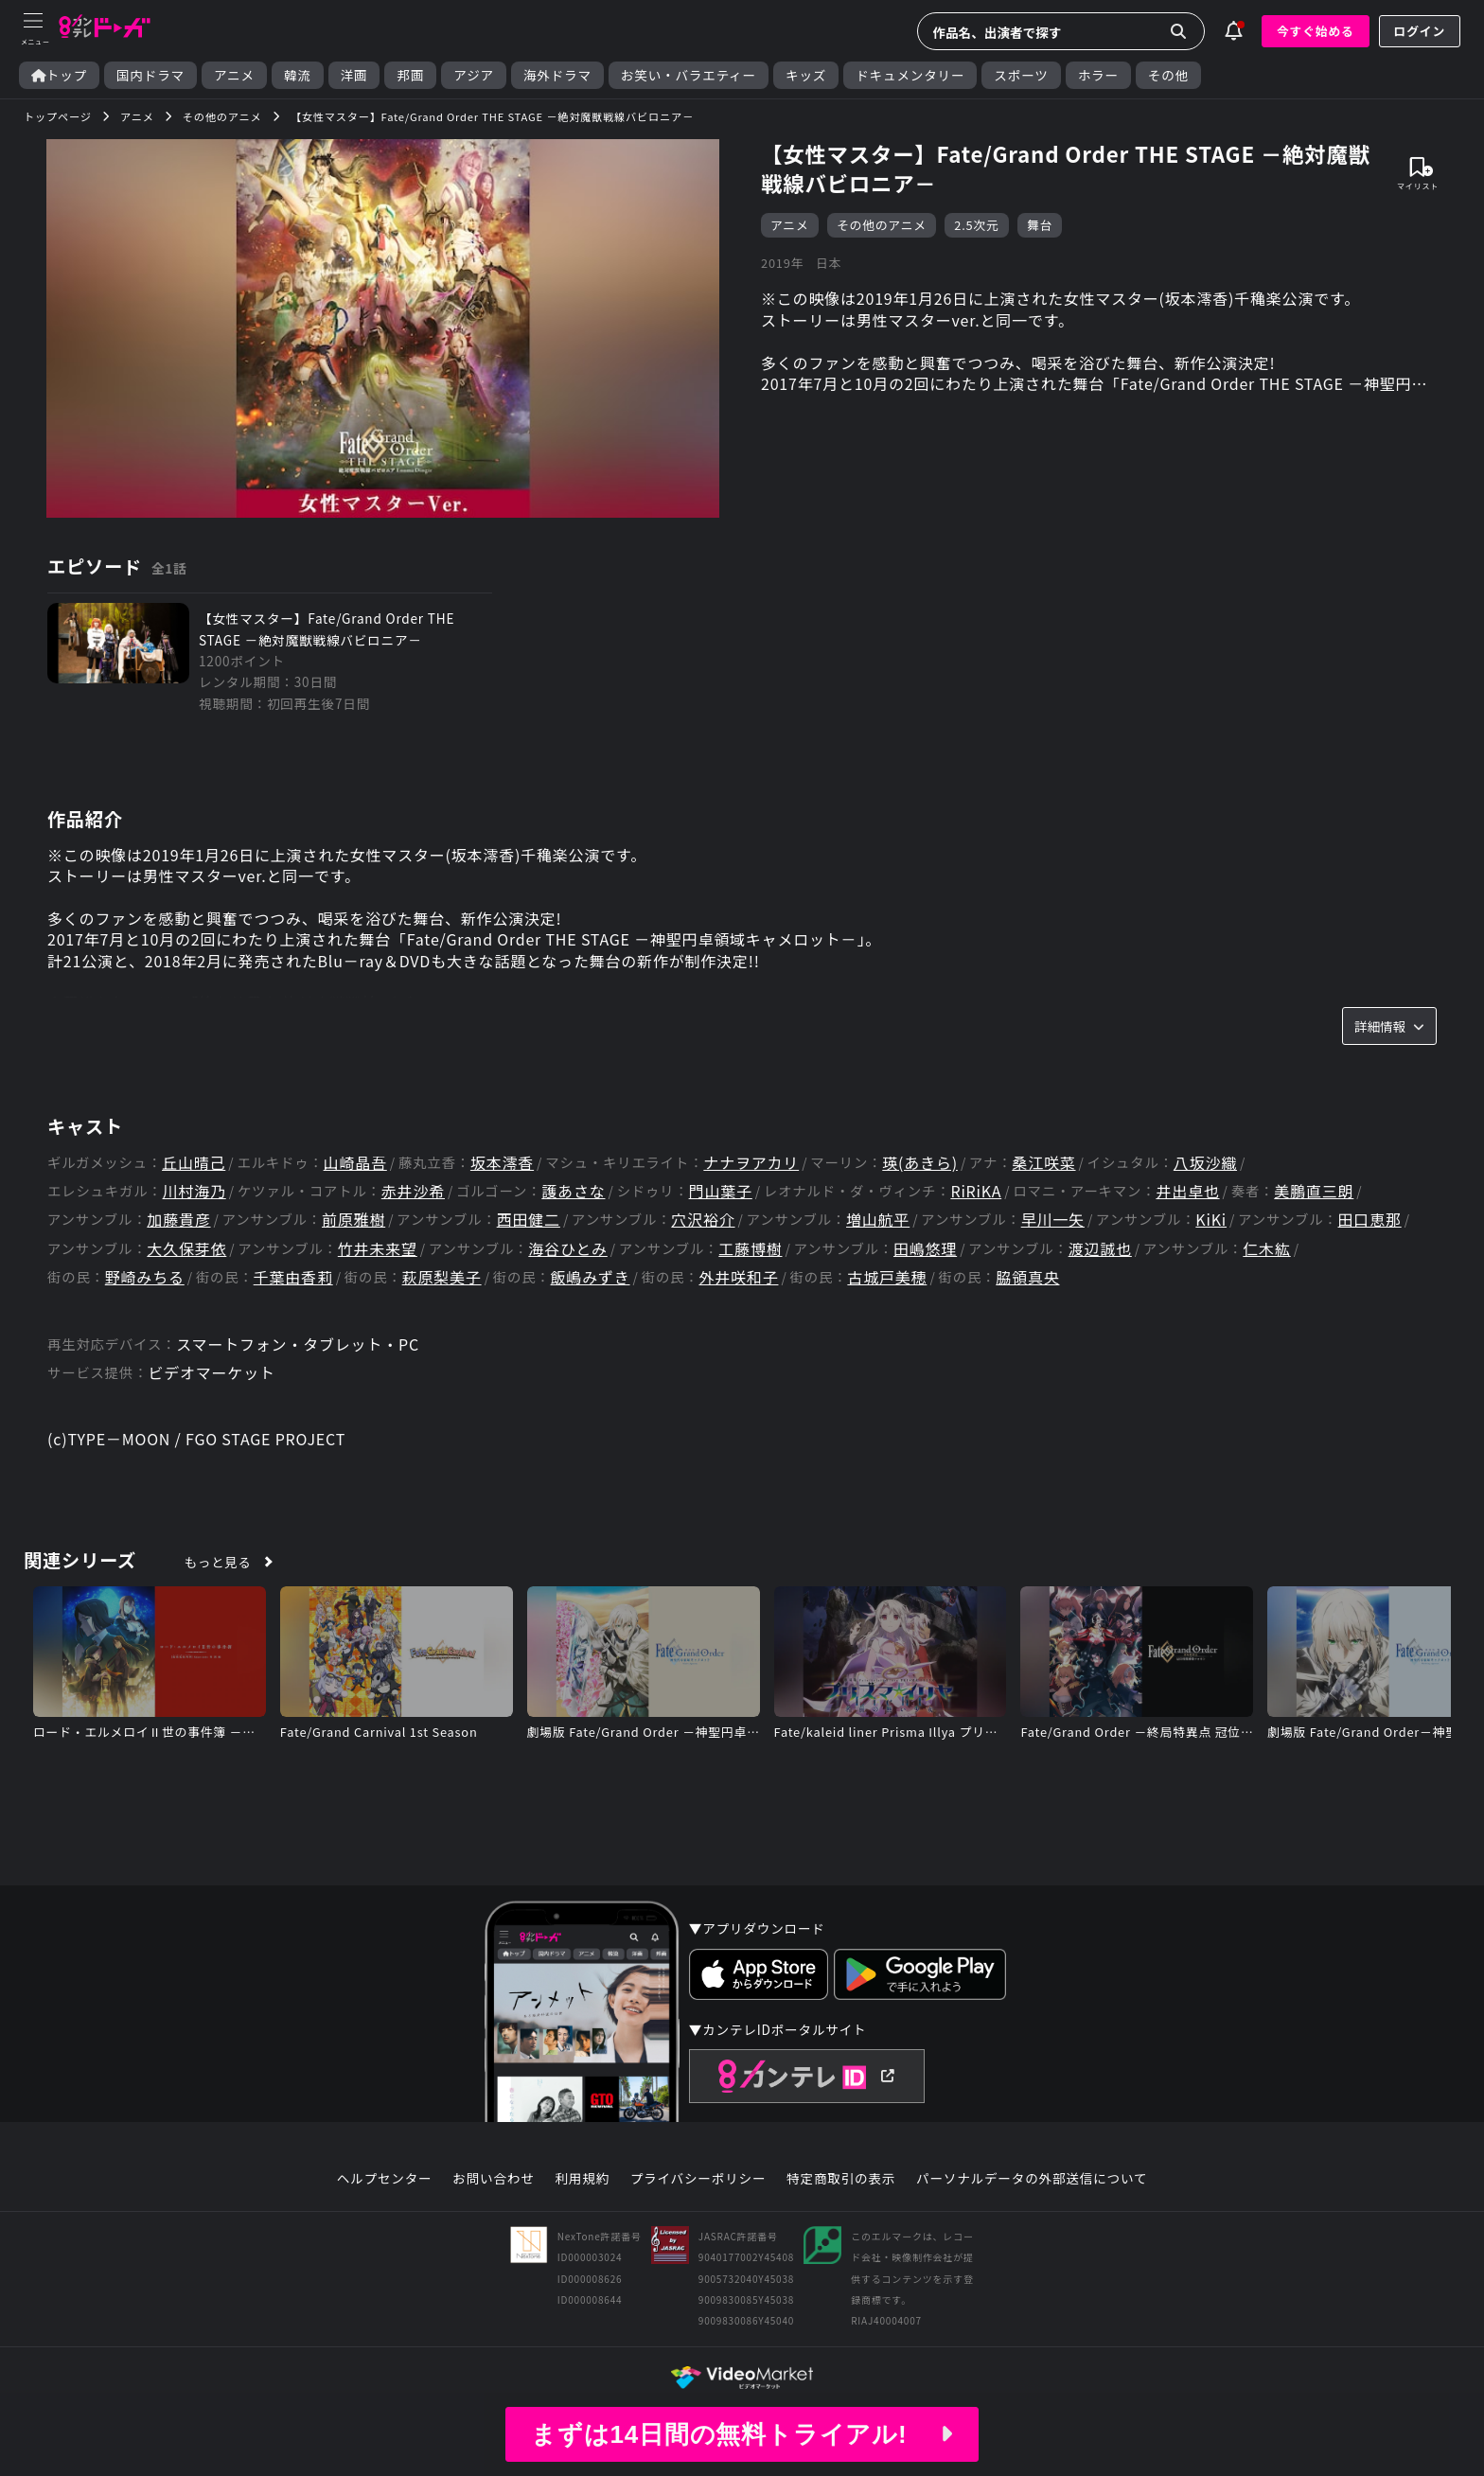 The width and height of the screenshot is (1484, 2476). I want to click on お笑い・バラエティー, so click(688, 75).